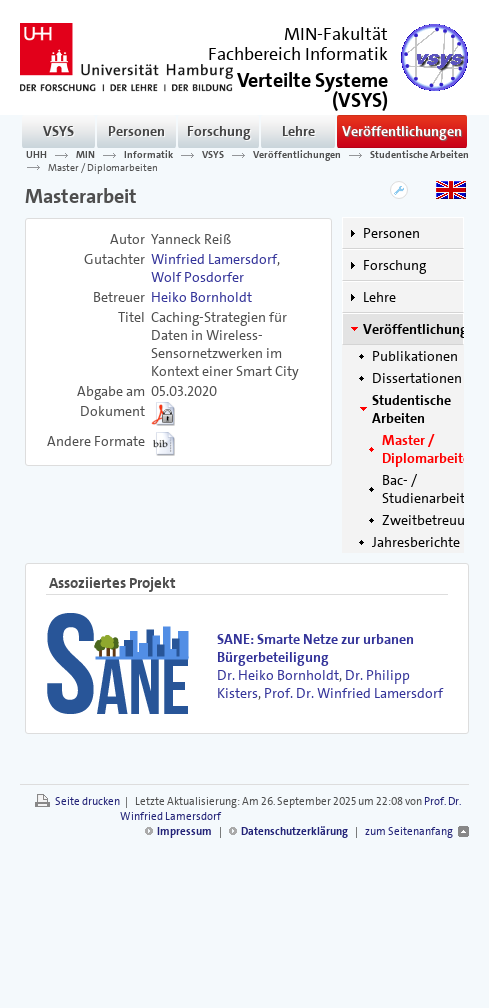 The height and width of the screenshot is (1008, 489). I want to click on Prof. Dr. Winfried Lamersdorf, so click(353, 693).